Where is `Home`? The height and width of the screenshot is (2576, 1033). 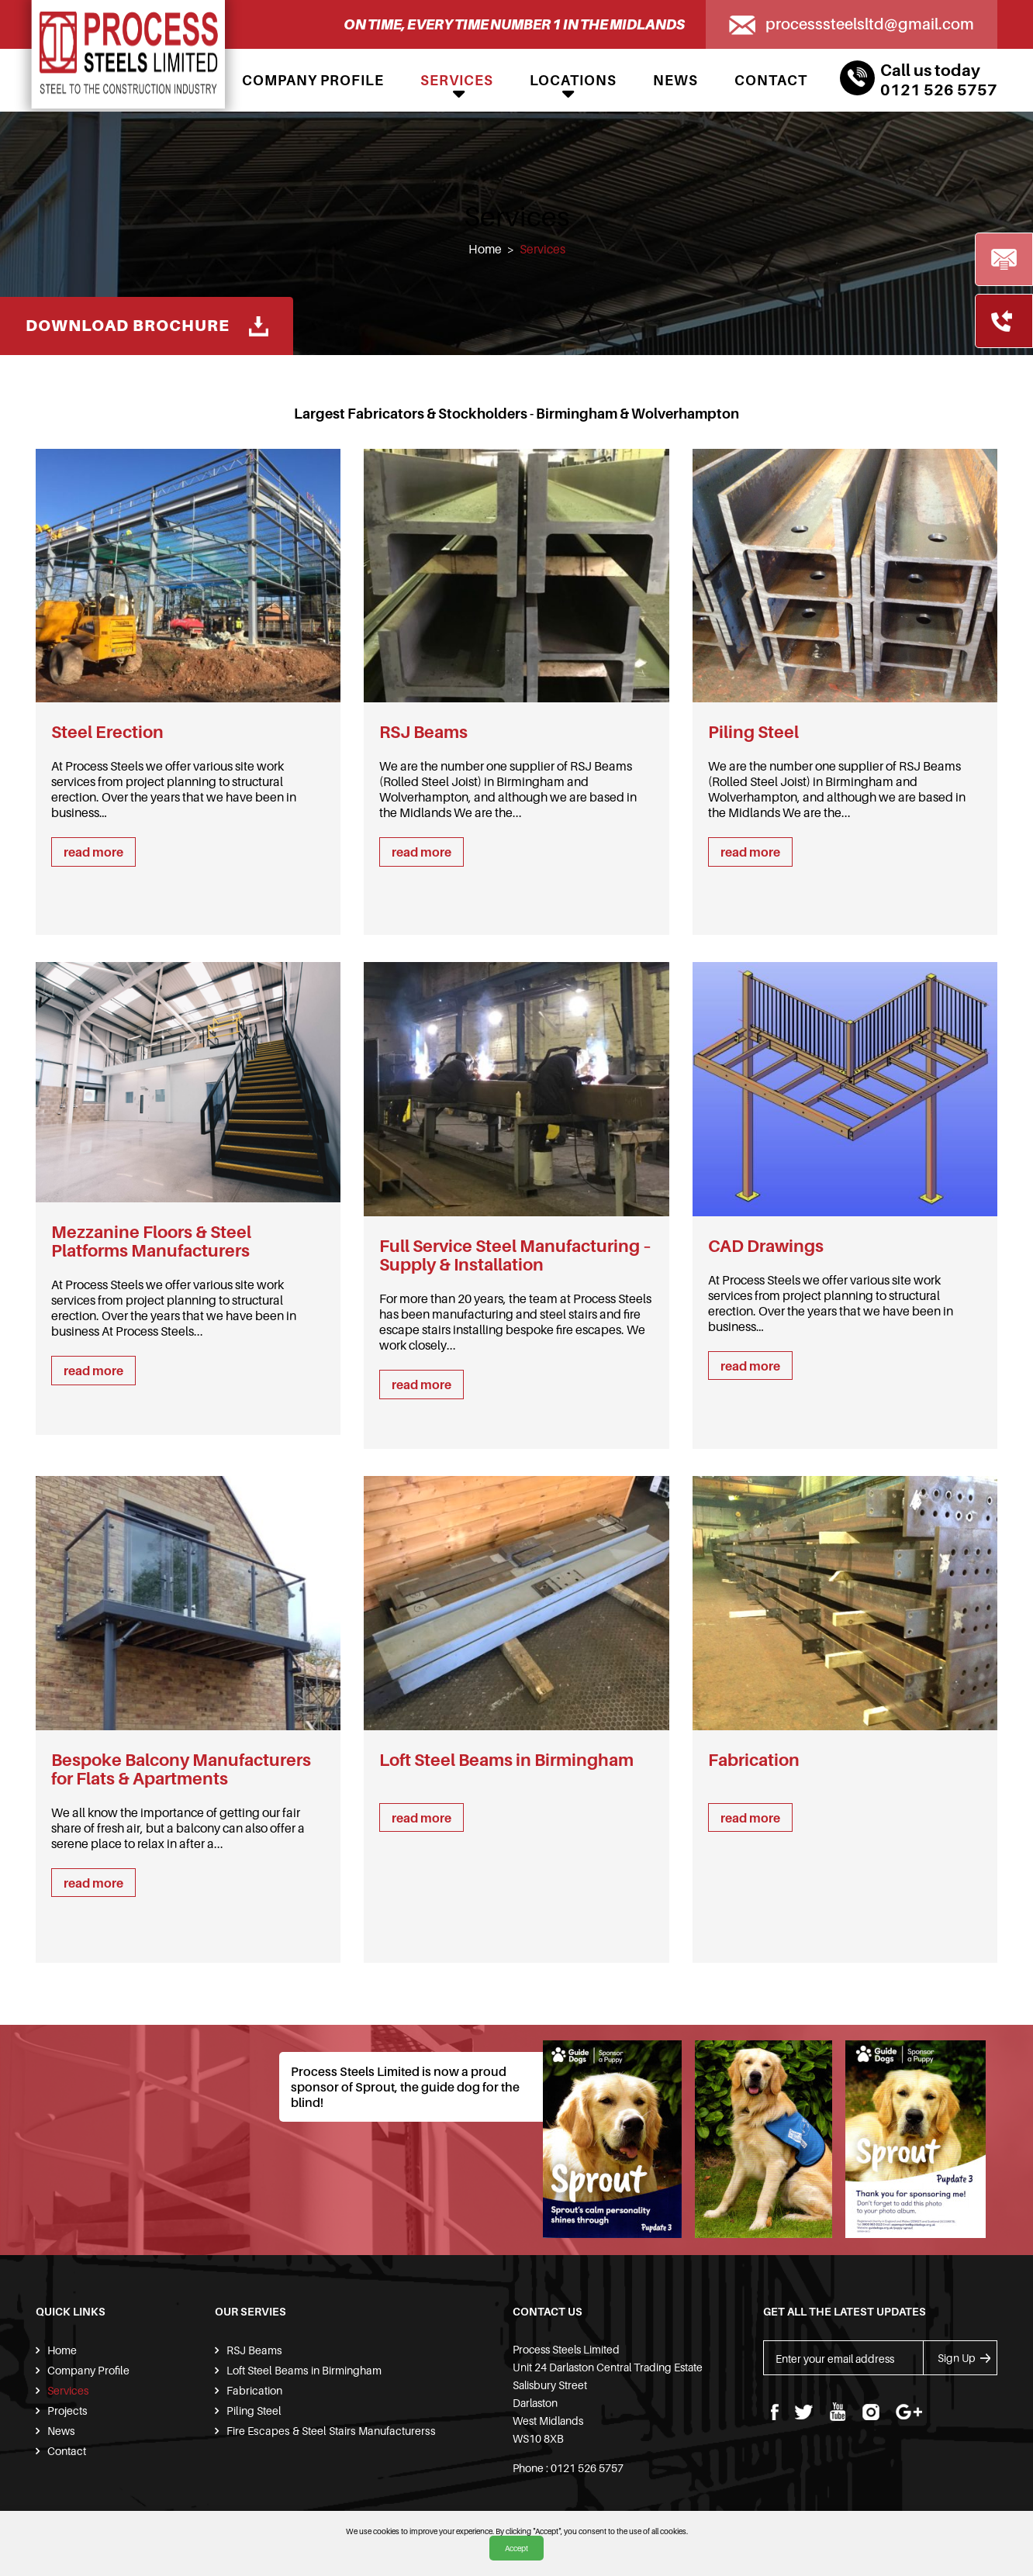 Home is located at coordinates (485, 249).